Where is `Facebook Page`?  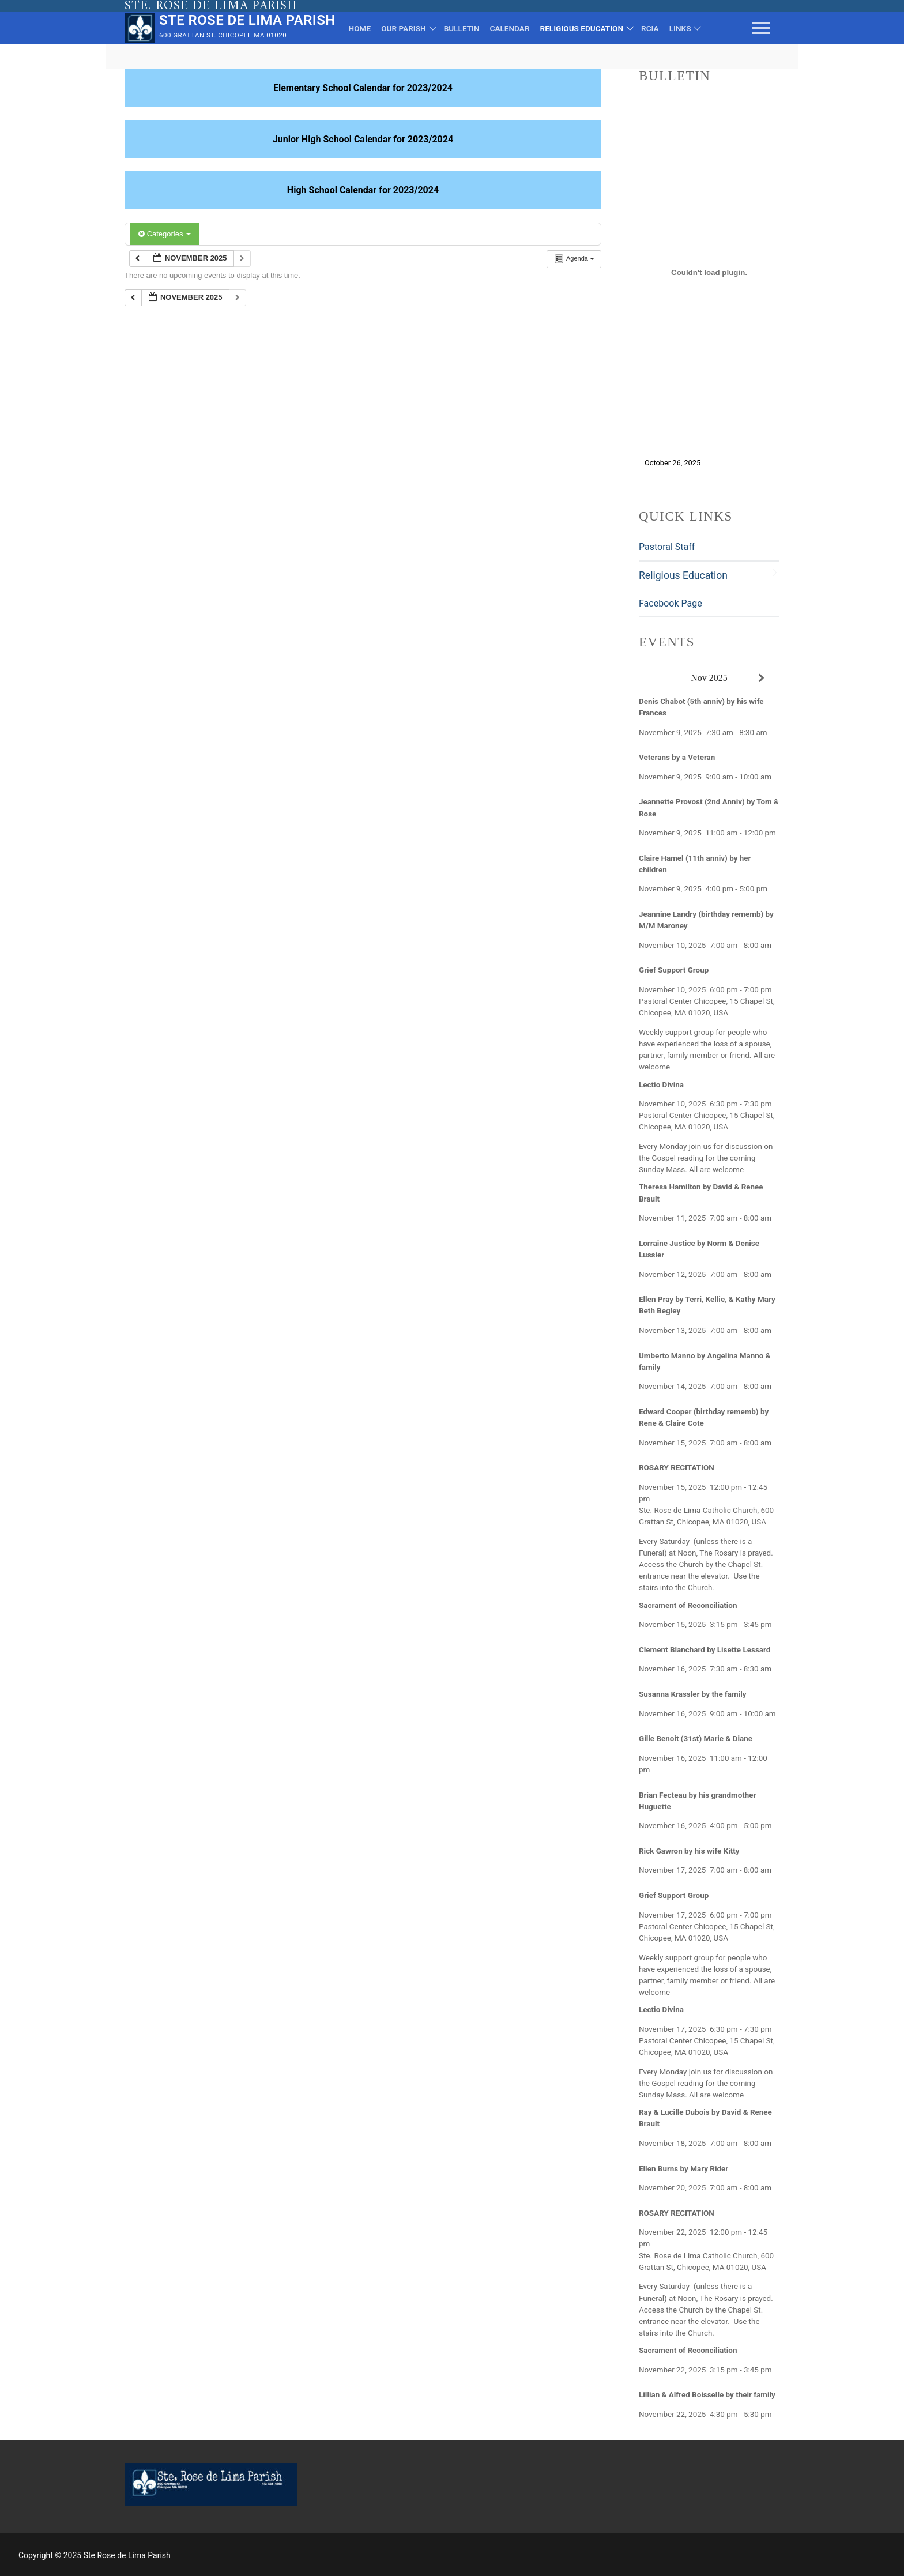 Facebook Page is located at coordinates (670, 603).